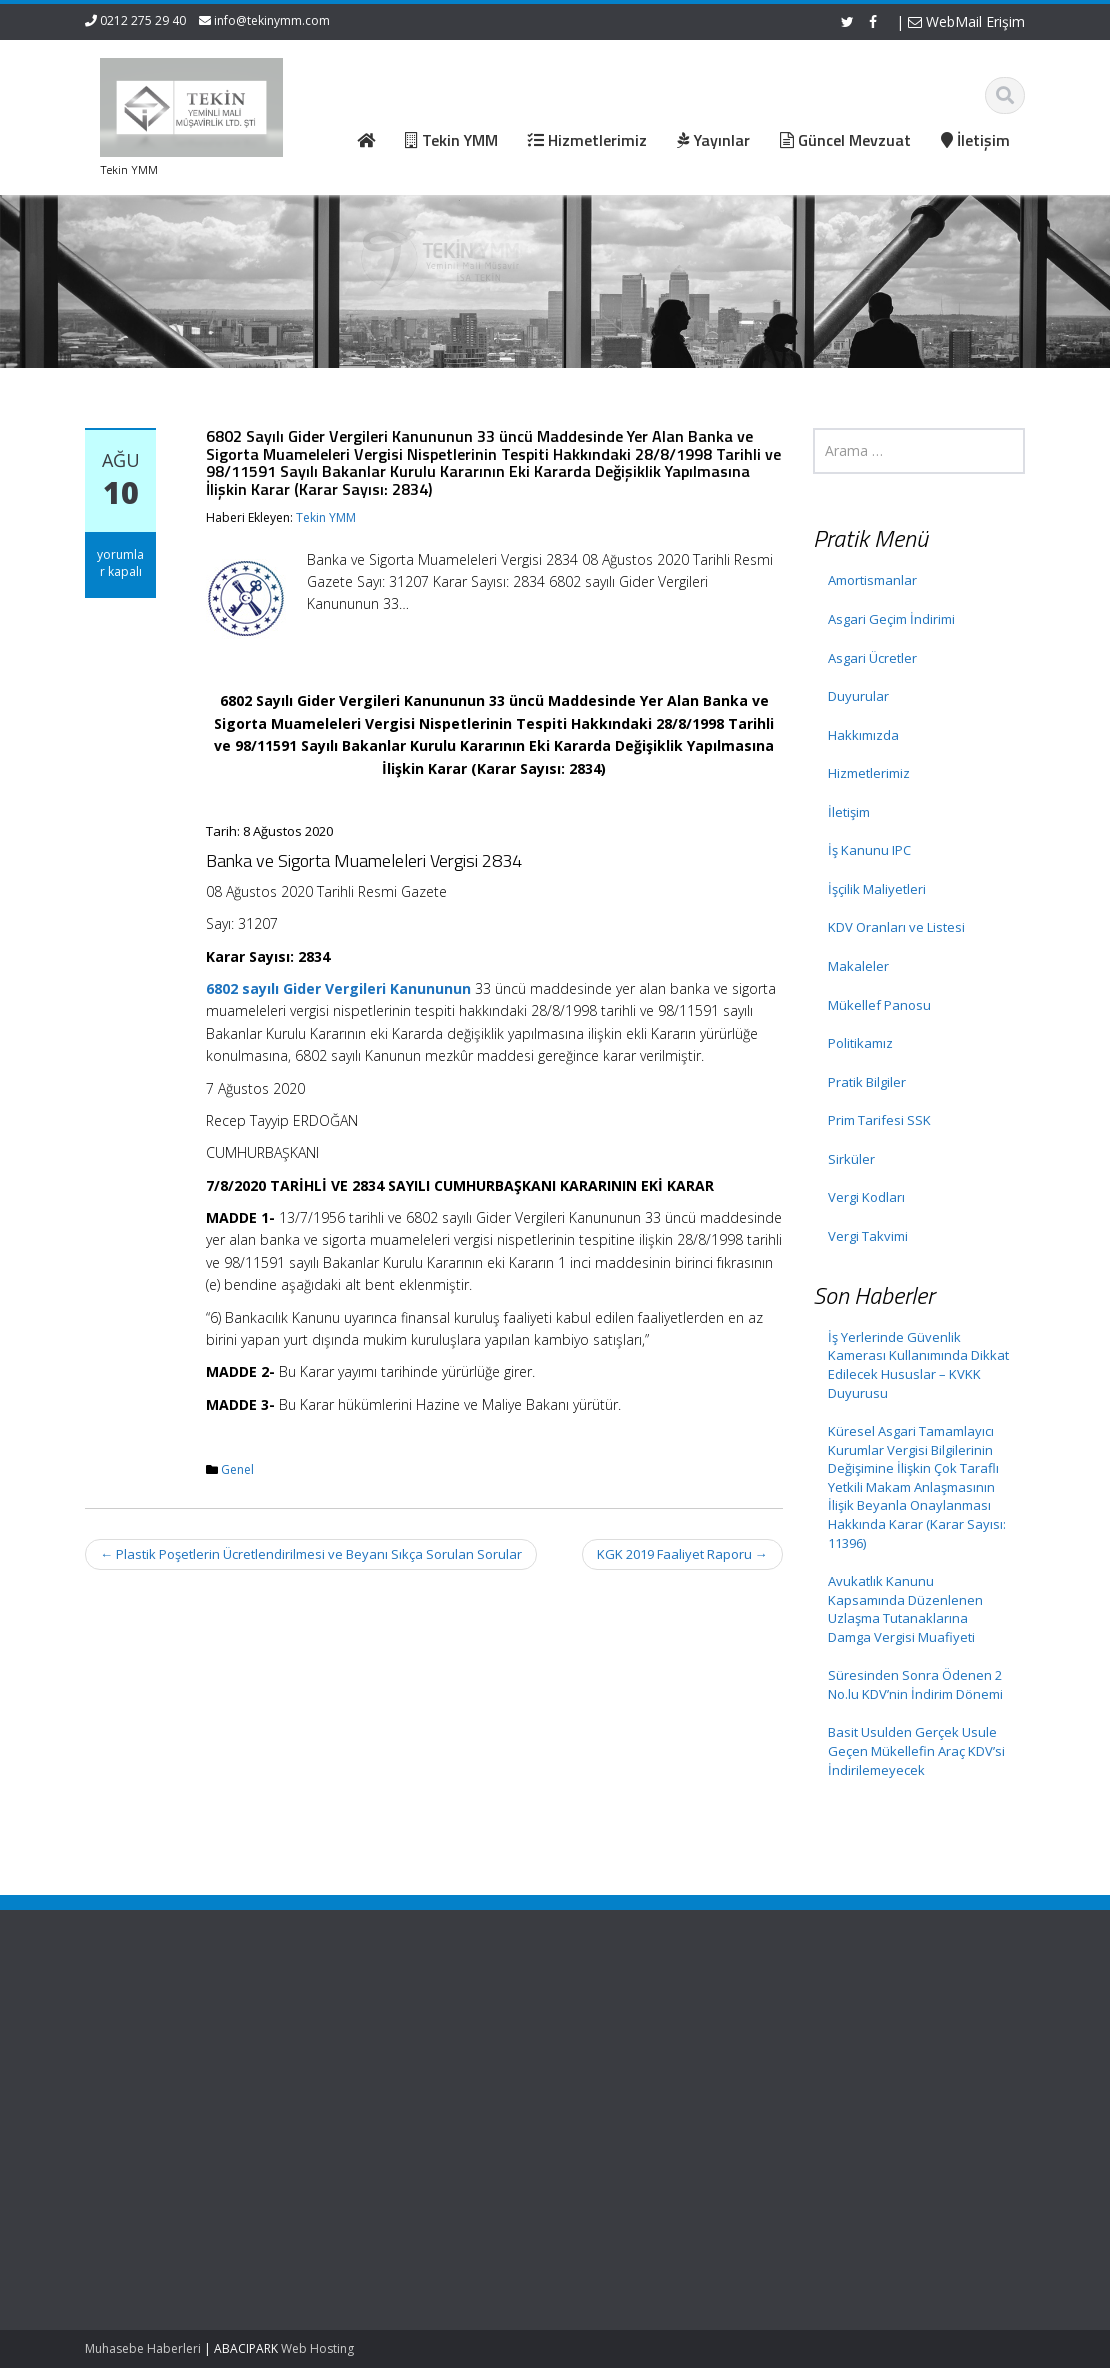  What do you see at coordinates (872, 580) in the screenshot?
I see `Amortismanlar` at bounding box center [872, 580].